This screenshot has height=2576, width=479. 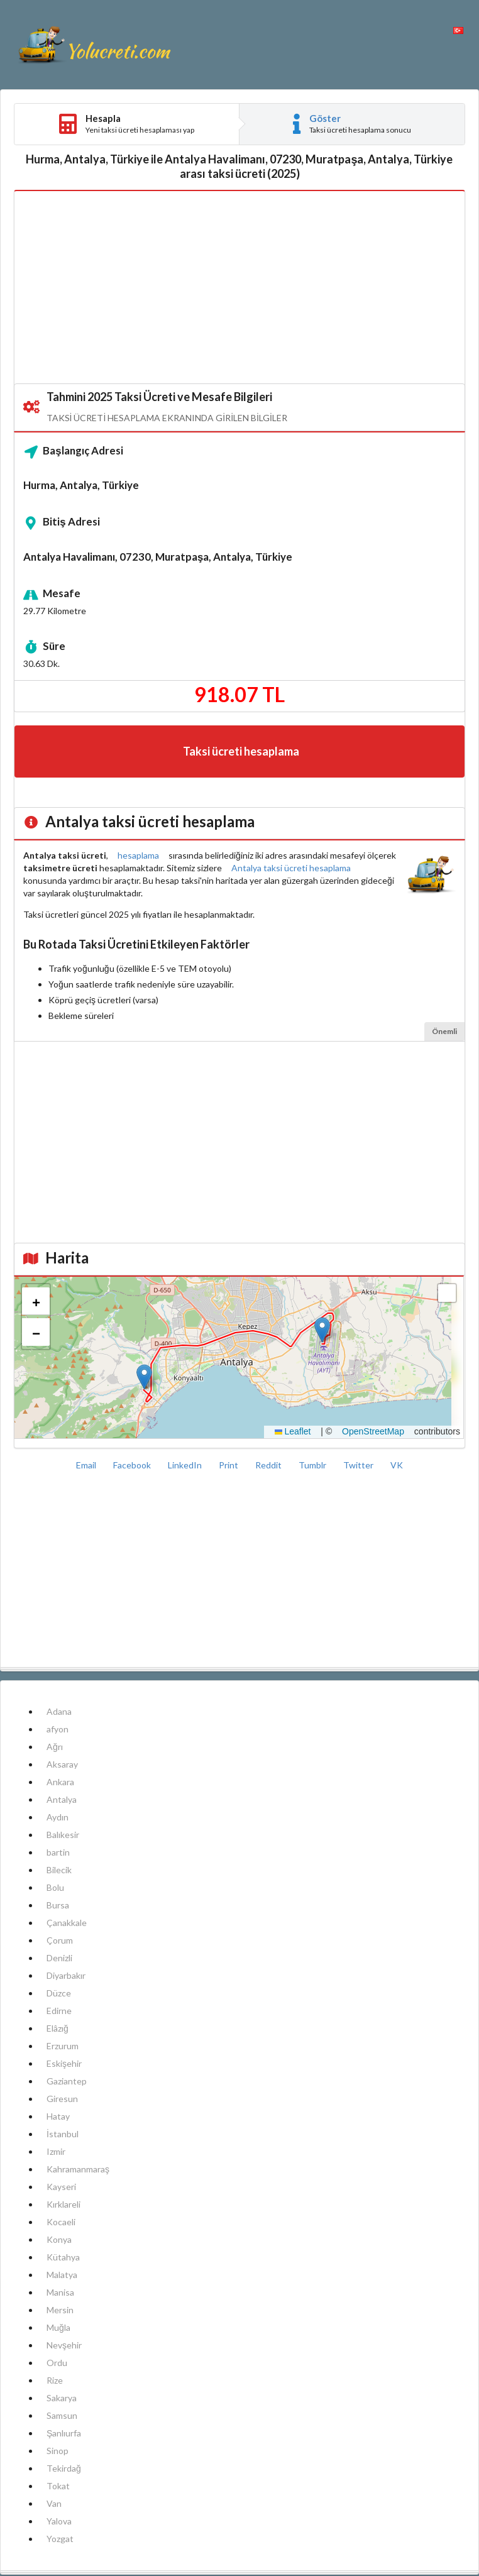 What do you see at coordinates (62, 2274) in the screenshot?
I see `Malatya` at bounding box center [62, 2274].